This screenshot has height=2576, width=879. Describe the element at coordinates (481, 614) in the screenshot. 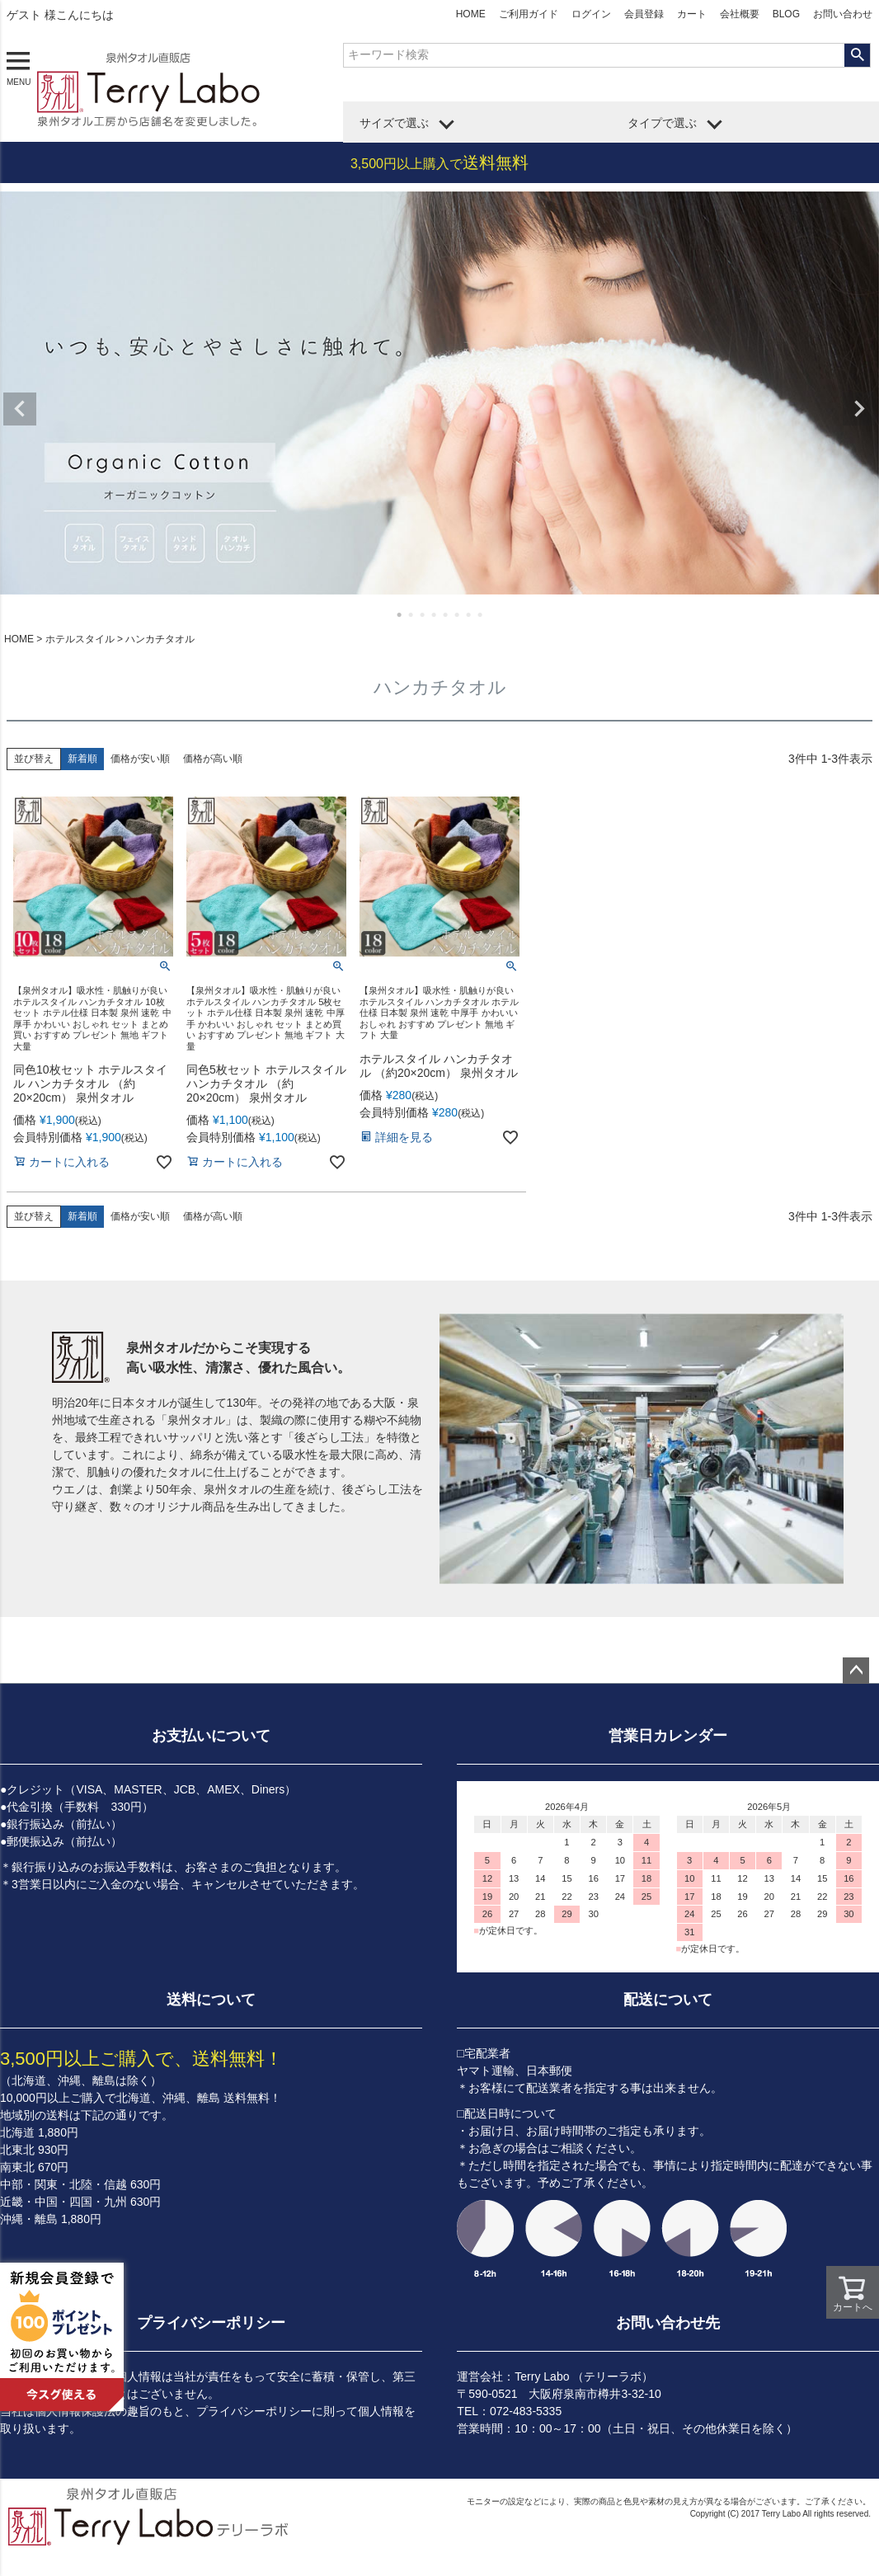

I see `8 [tab]` at that location.